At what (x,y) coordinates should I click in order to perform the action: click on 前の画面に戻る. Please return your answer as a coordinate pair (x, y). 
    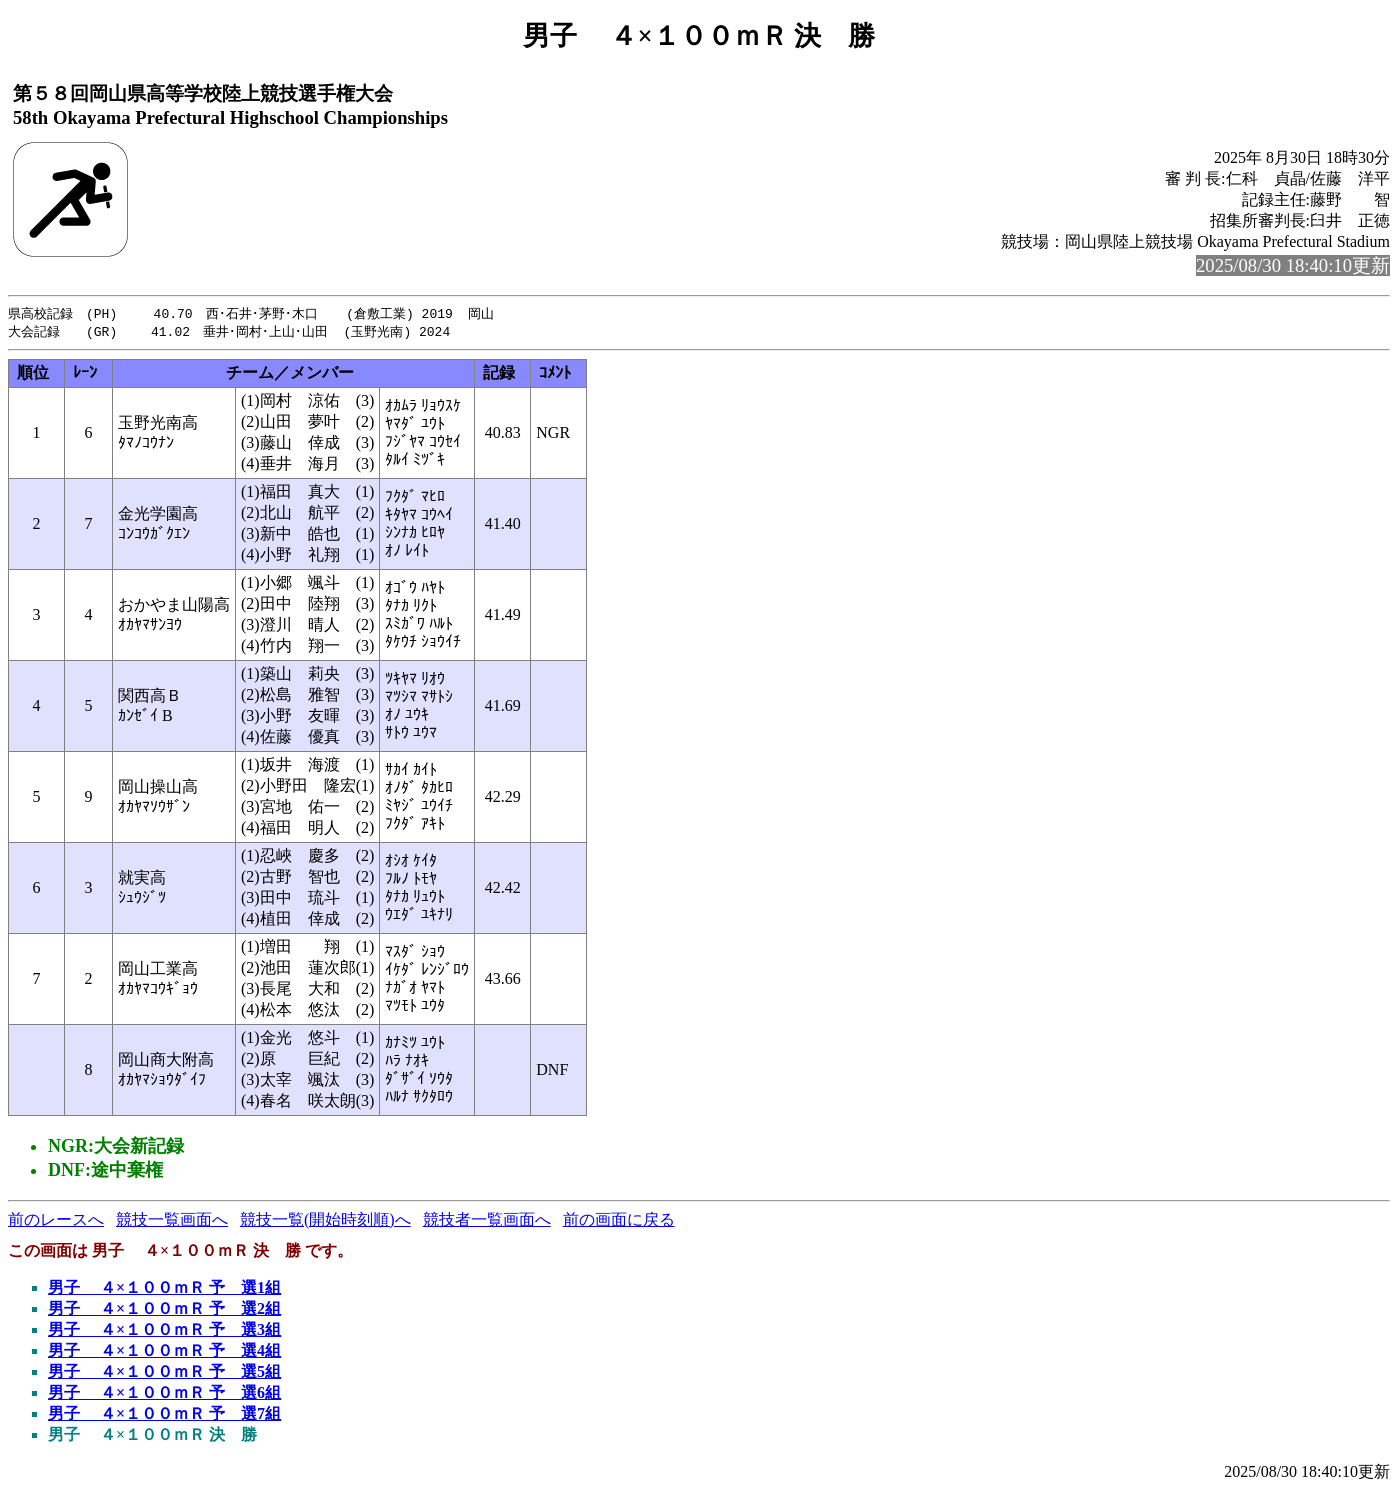
    Looking at the image, I should click on (619, 1221).